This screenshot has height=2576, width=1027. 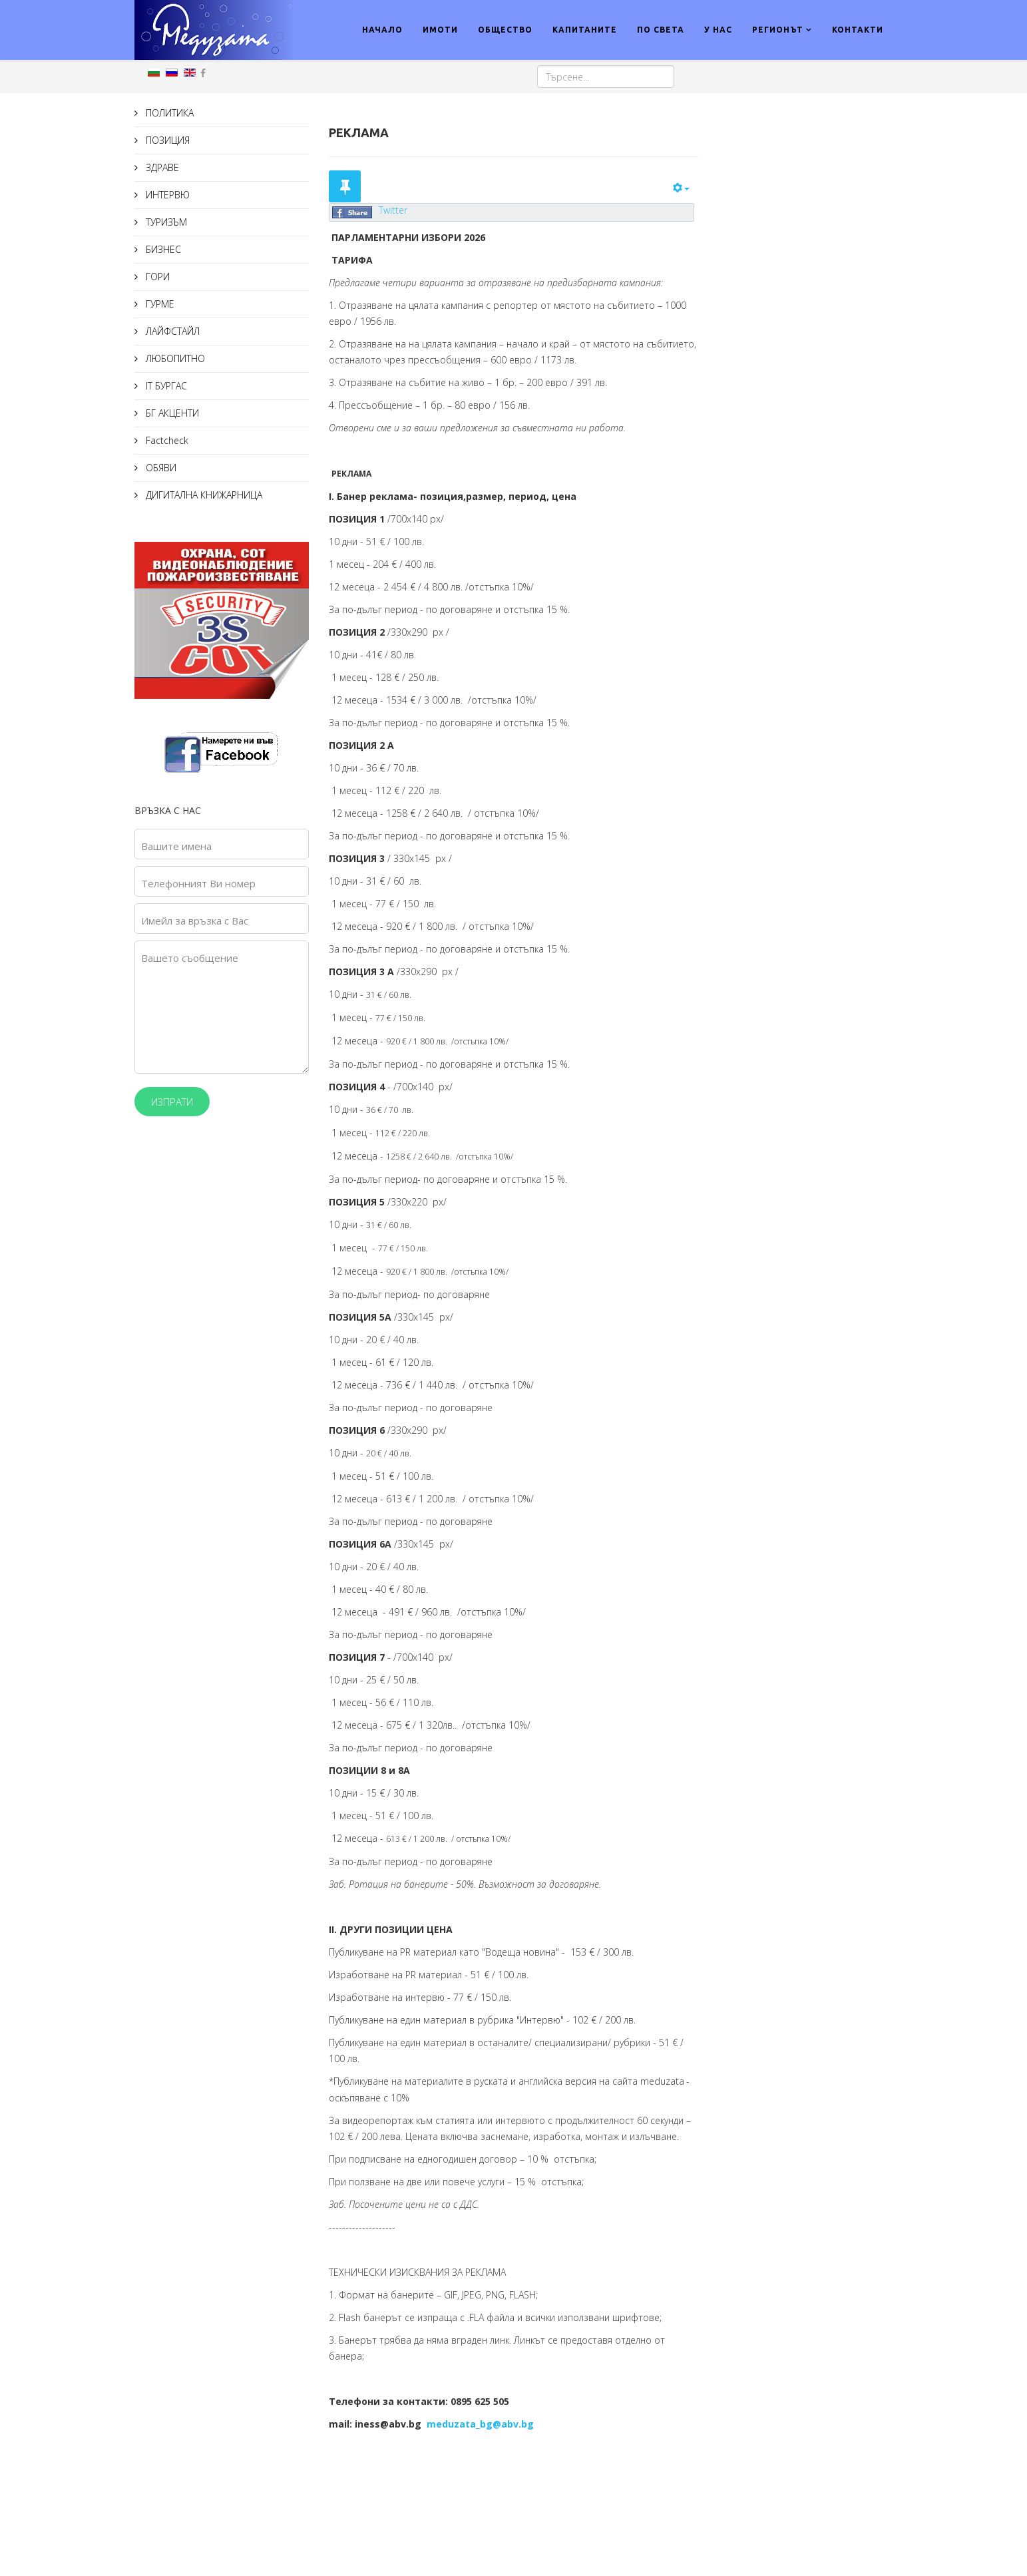 What do you see at coordinates (202, 495) in the screenshot?
I see `ДИГИТАЛНА КНИЖАРНИЦА` at bounding box center [202, 495].